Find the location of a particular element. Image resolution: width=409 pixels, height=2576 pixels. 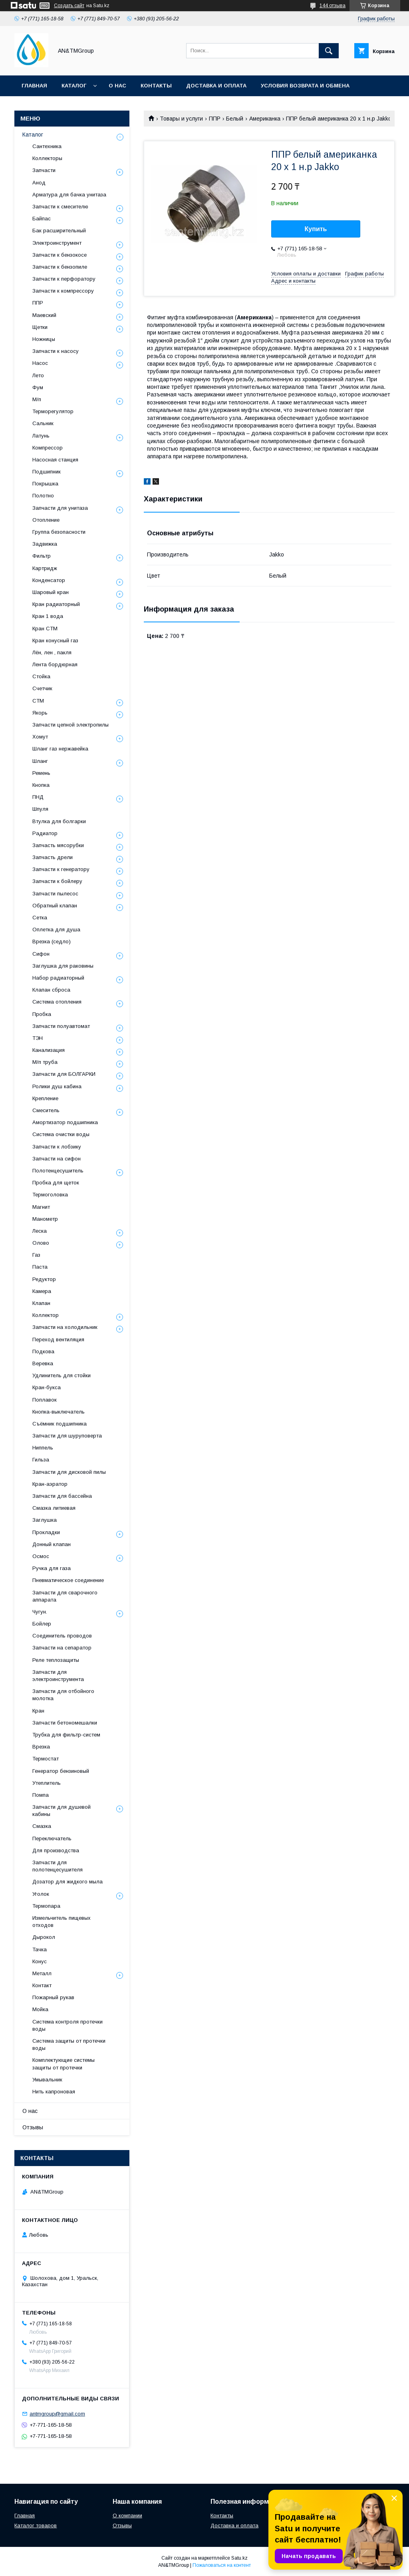

Клапан сброса is located at coordinates (51, 990).